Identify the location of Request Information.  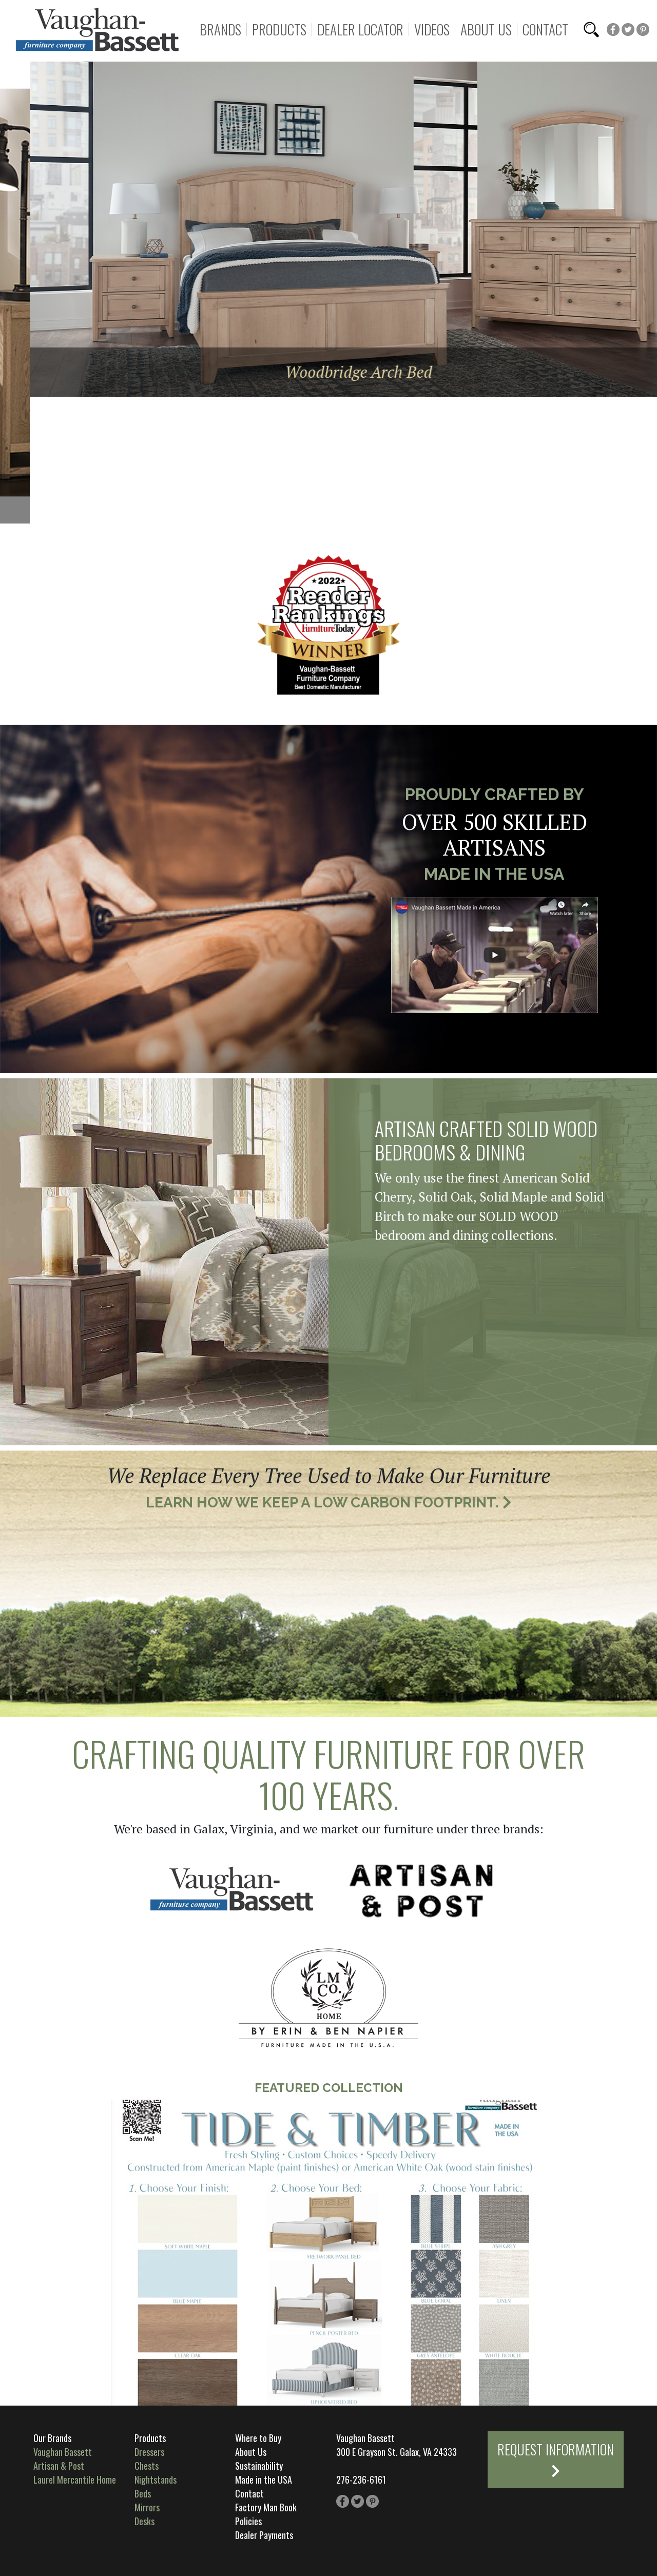
(555, 2458).